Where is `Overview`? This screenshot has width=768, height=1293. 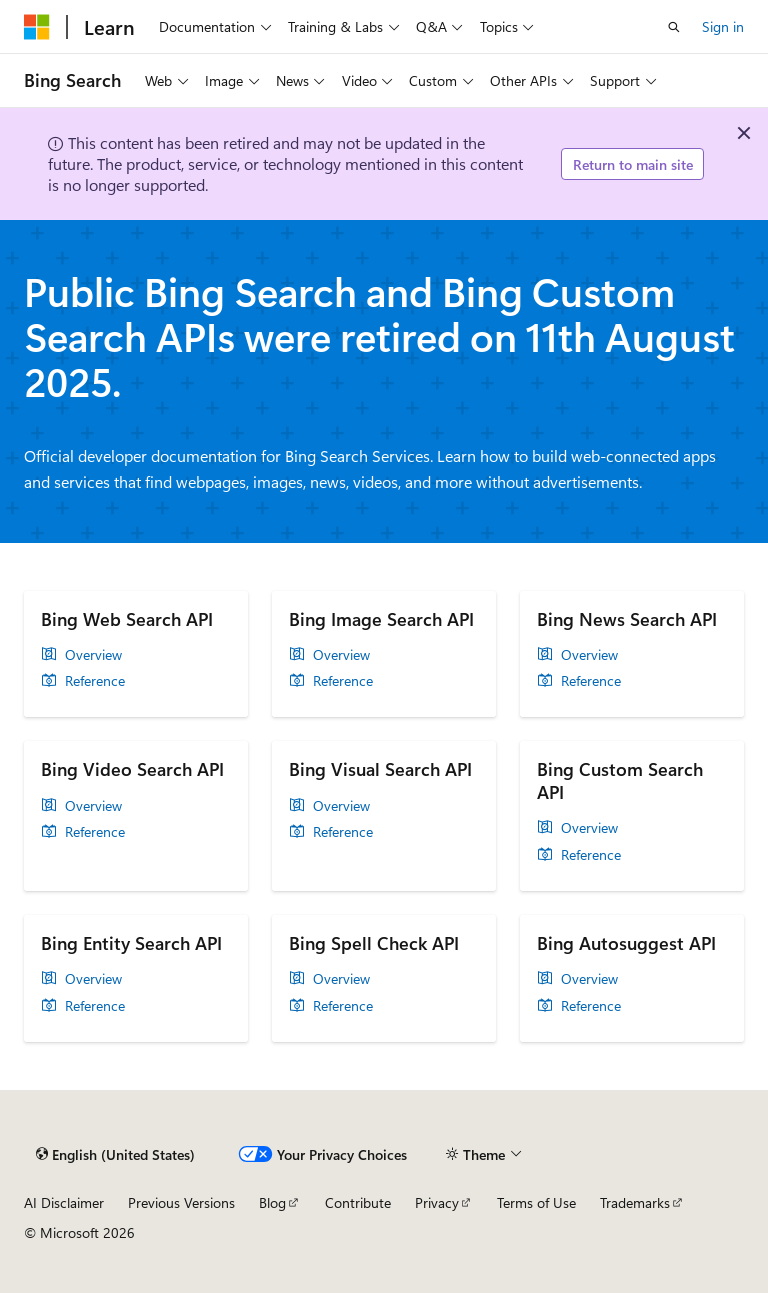 Overview is located at coordinates (93, 655).